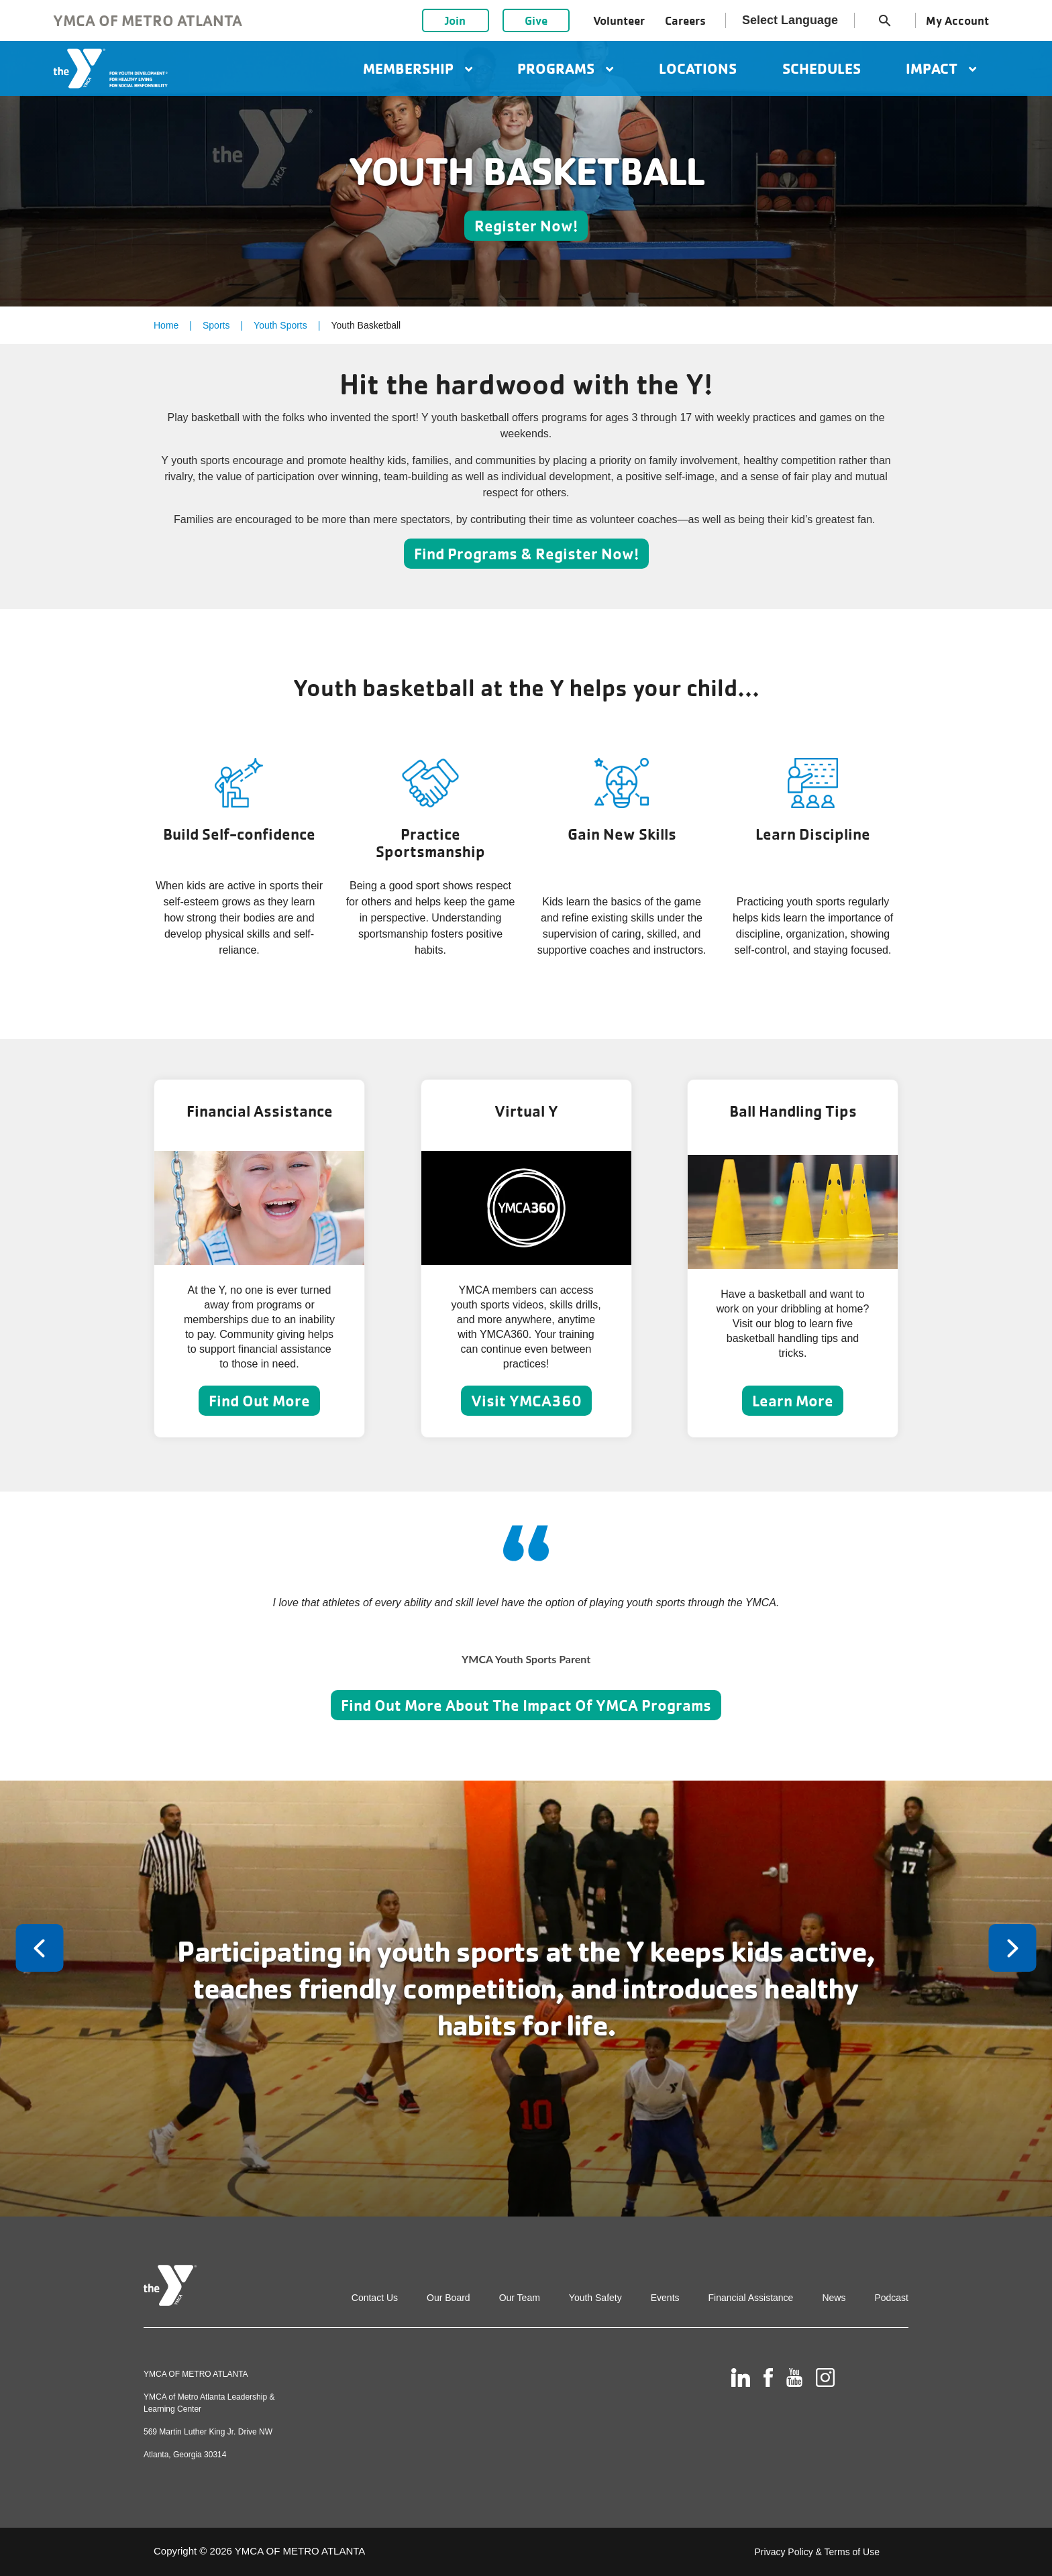 This screenshot has height=2576, width=1052. What do you see at coordinates (665, 2297) in the screenshot?
I see `Events` at bounding box center [665, 2297].